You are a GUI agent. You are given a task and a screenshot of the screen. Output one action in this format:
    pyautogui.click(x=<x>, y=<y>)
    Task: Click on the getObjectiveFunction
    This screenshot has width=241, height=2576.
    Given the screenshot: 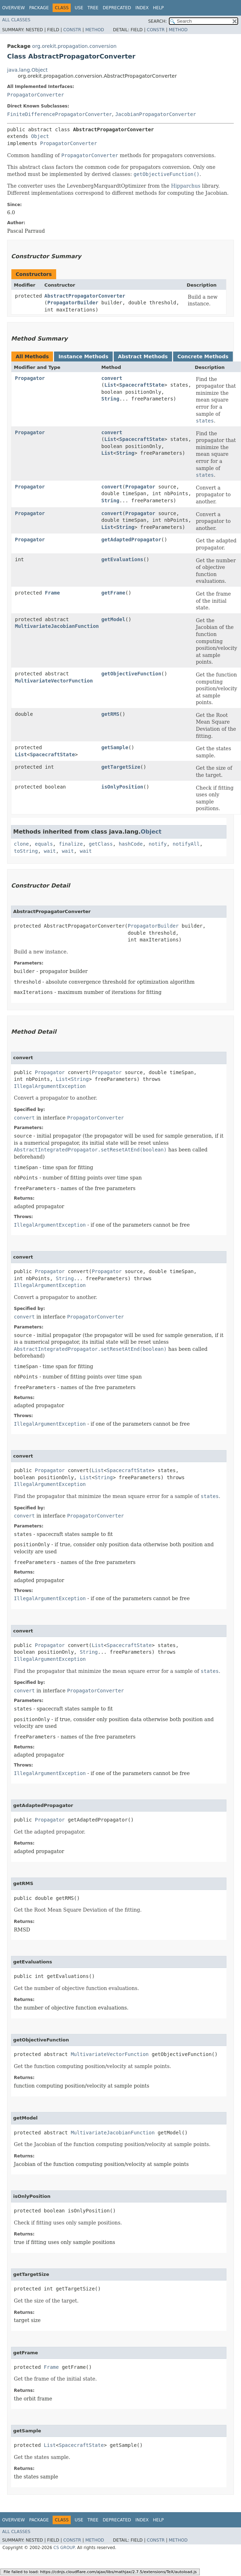 What is the action you would take?
    pyautogui.click(x=131, y=673)
    